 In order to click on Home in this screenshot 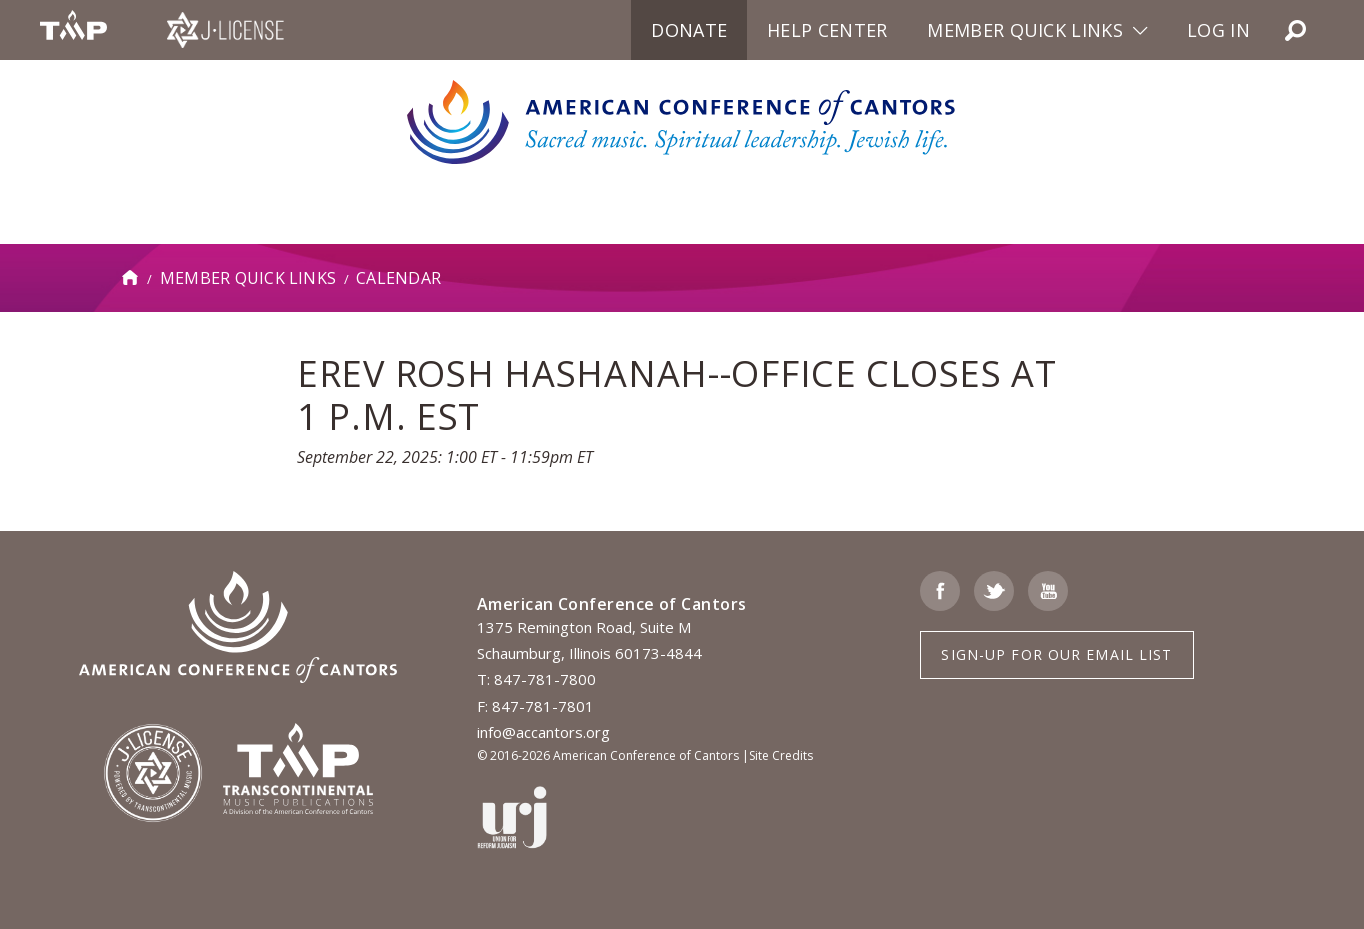, I will do `click(131, 278)`.